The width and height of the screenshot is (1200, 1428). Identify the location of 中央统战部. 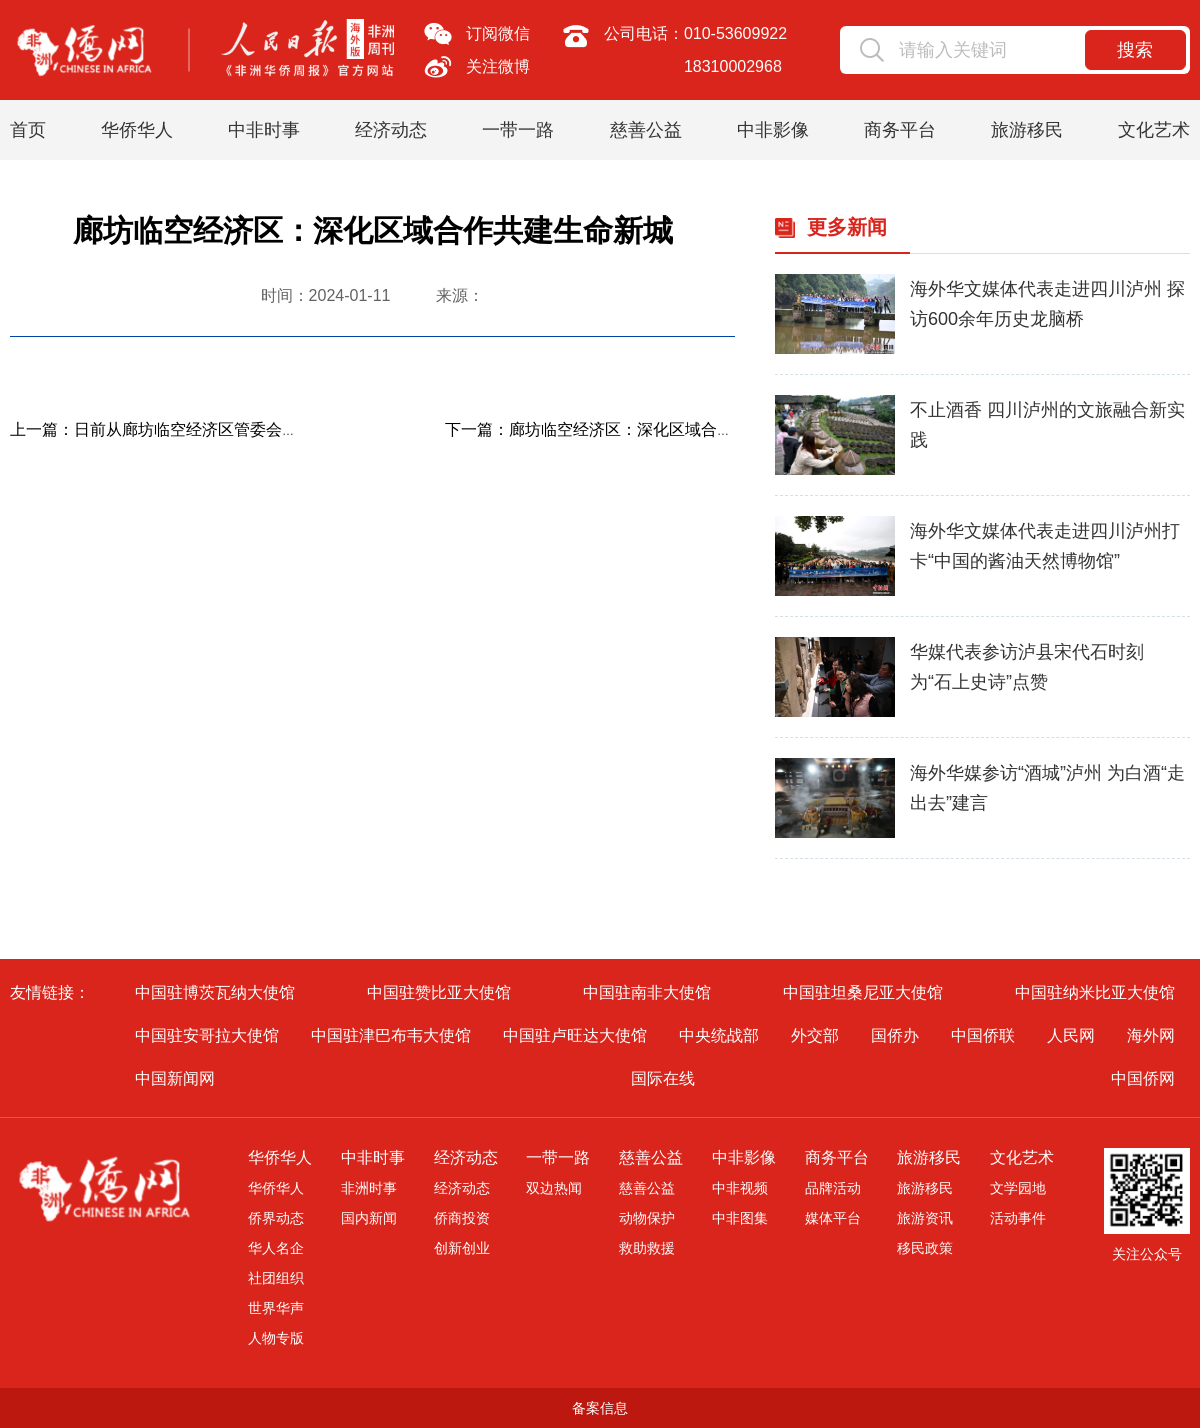
(719, 1035).